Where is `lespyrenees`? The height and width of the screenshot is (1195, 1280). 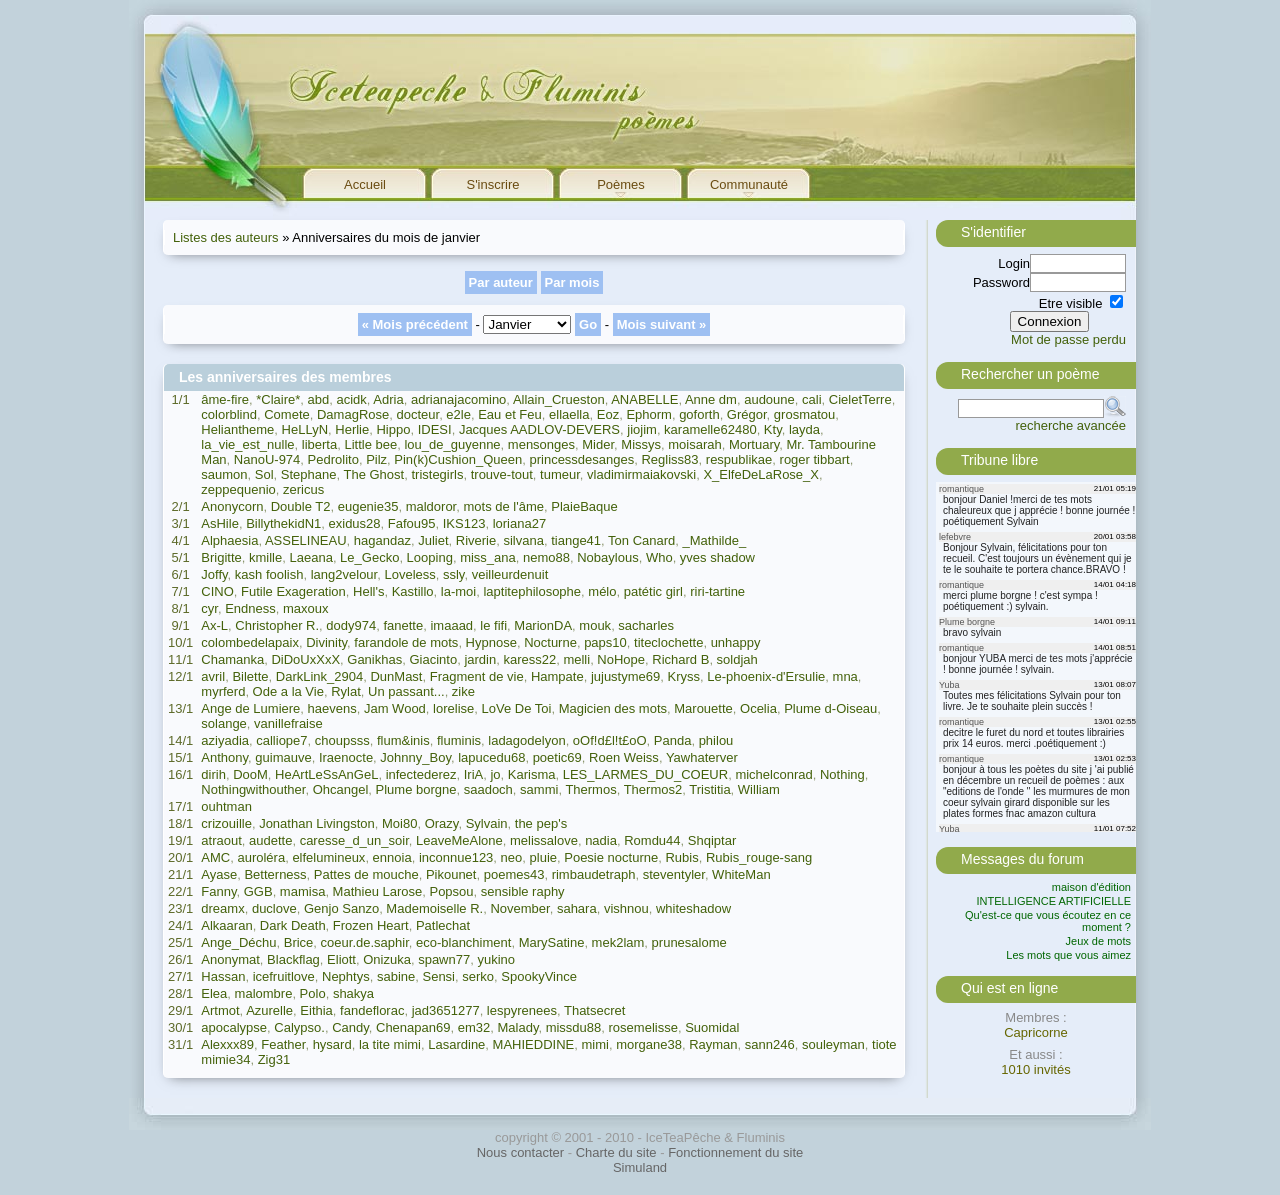 lespyrenees is located at coordinates (522, 1010).